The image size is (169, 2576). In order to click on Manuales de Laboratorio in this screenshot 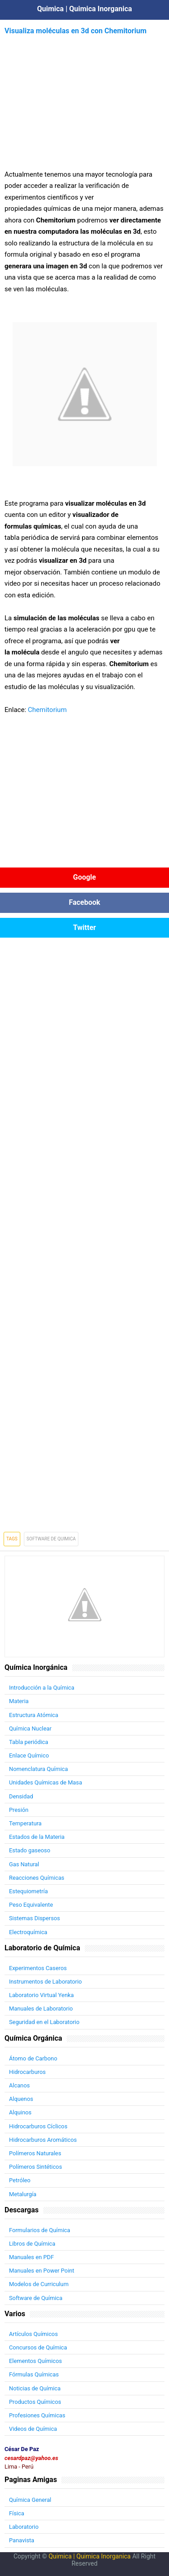, I will do `click(41, 2008)`.